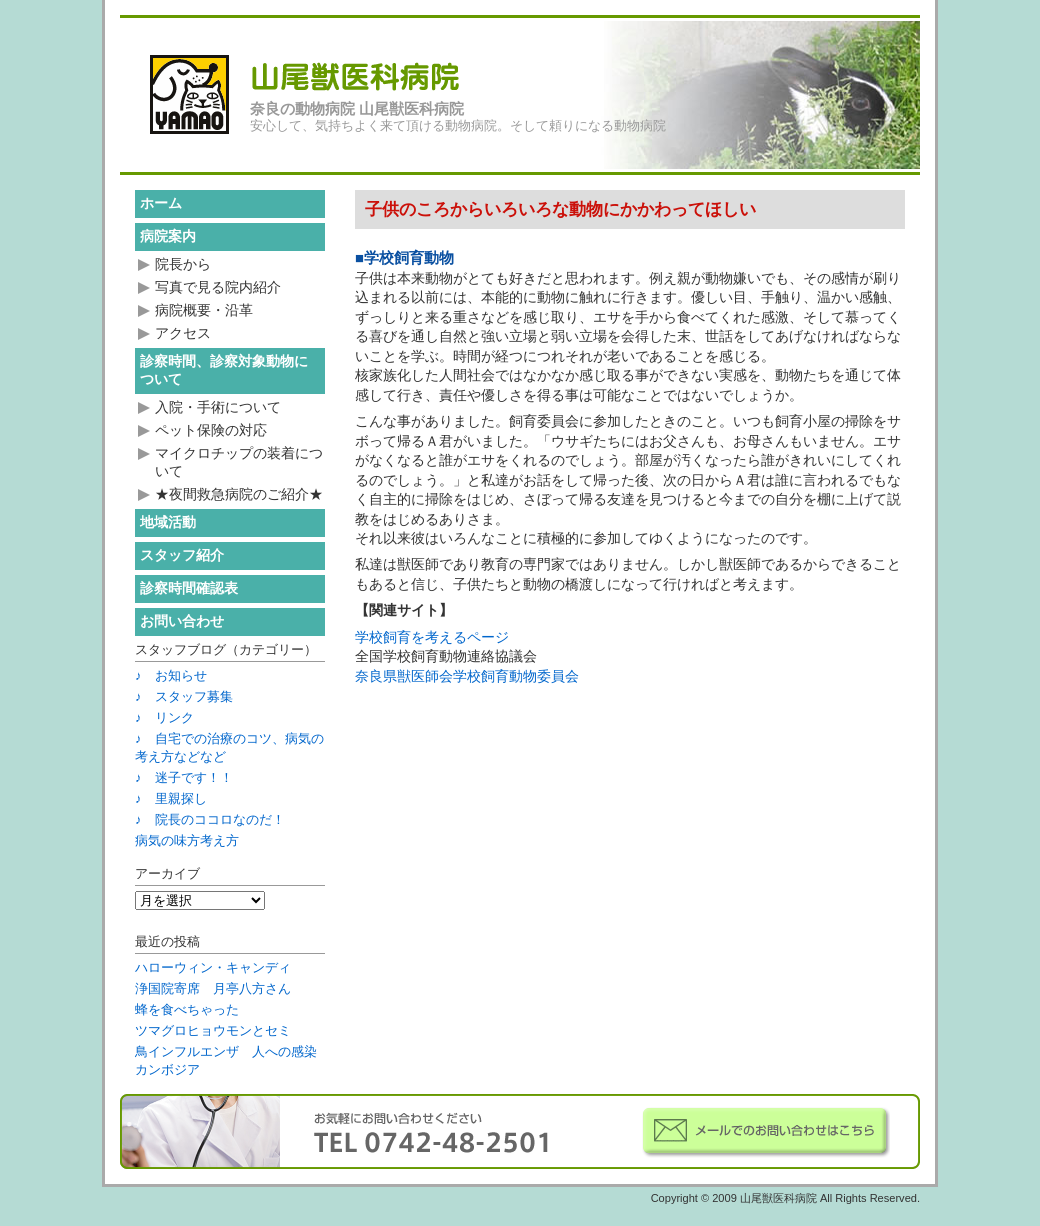 The width and height of the screenshot is (1040, 1226). Describe the element at coordinates (211, 430) in the screenshot. I see `ペット保険の対応` at that location.